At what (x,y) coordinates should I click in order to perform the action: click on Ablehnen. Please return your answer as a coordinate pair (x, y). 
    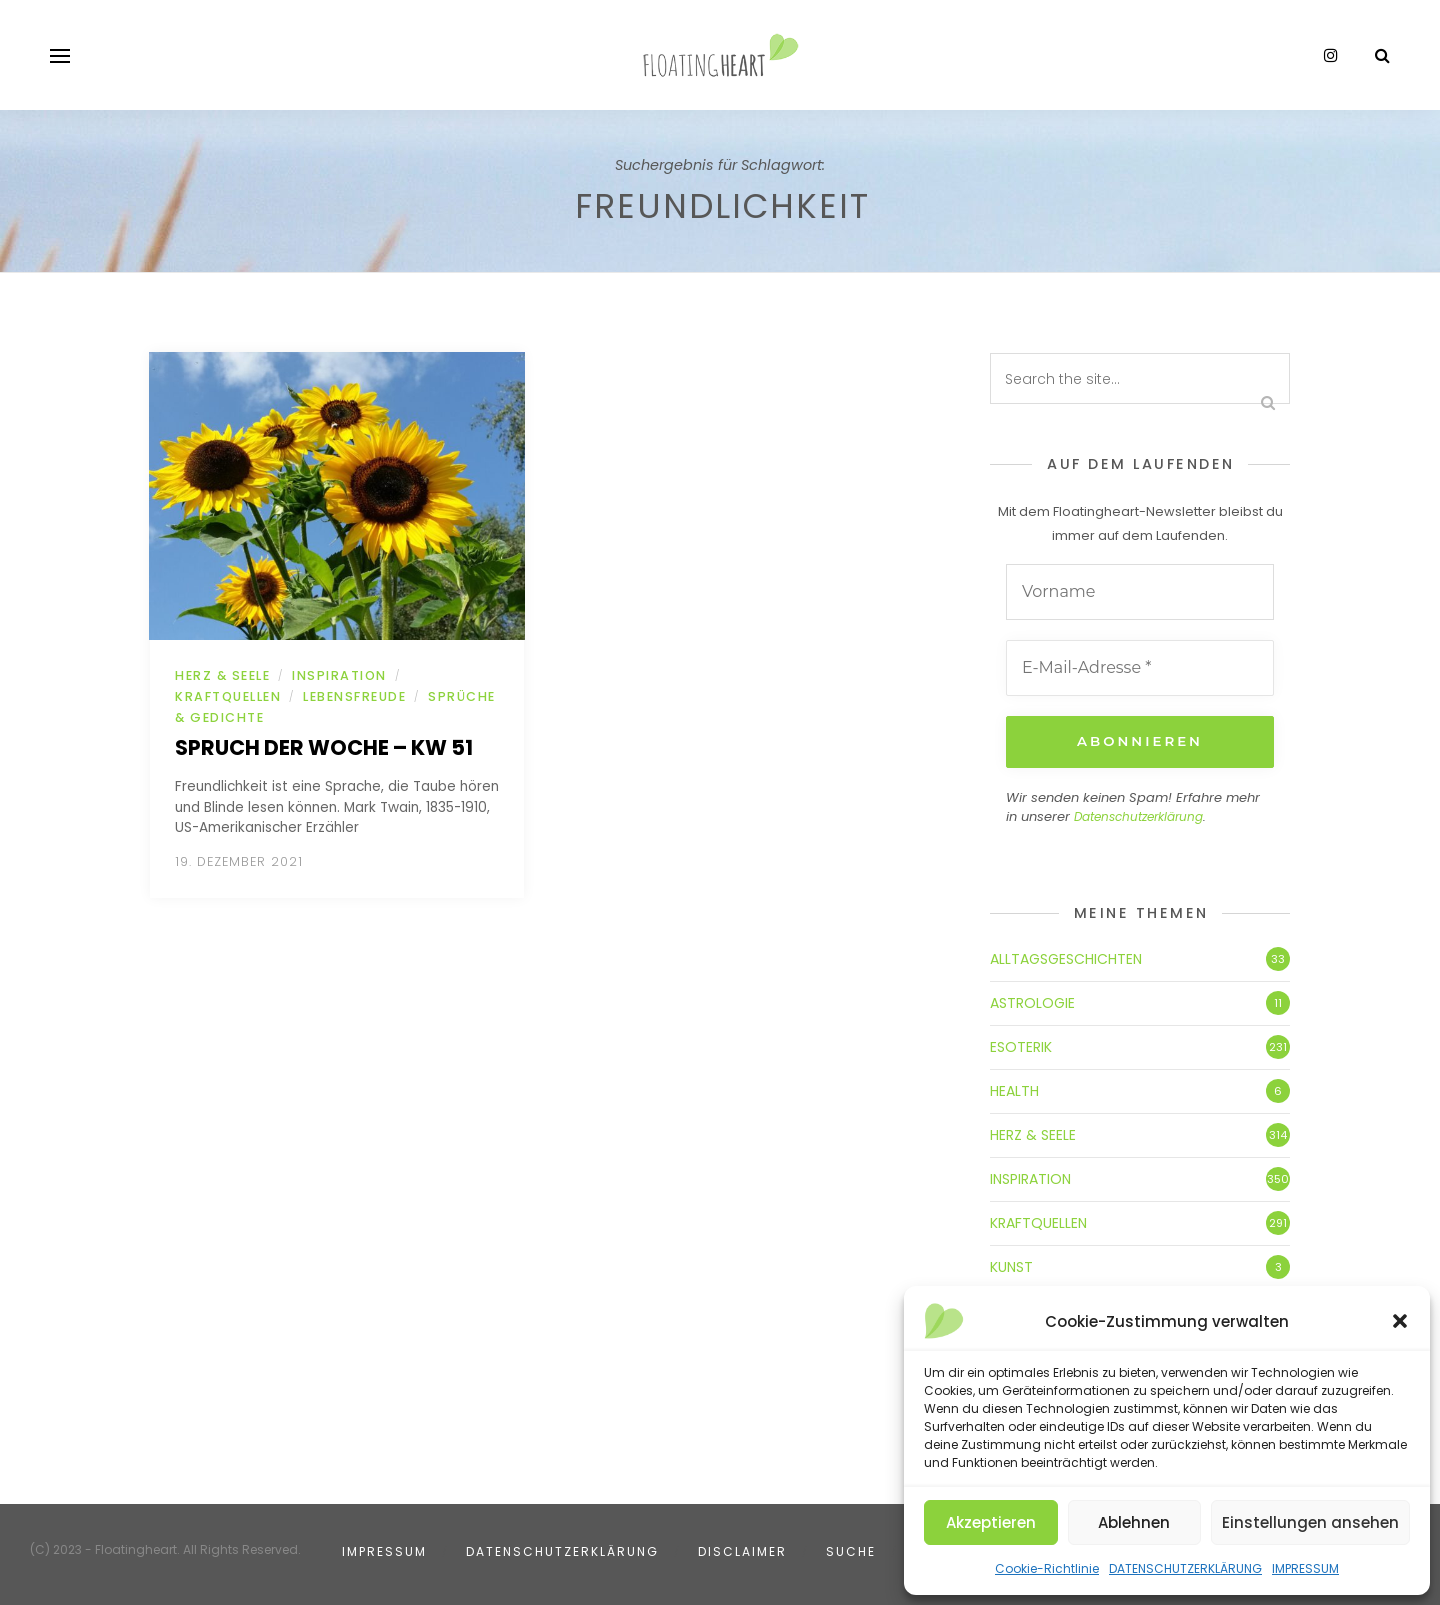
    Looking at the image, I should click on (1134, 1522).